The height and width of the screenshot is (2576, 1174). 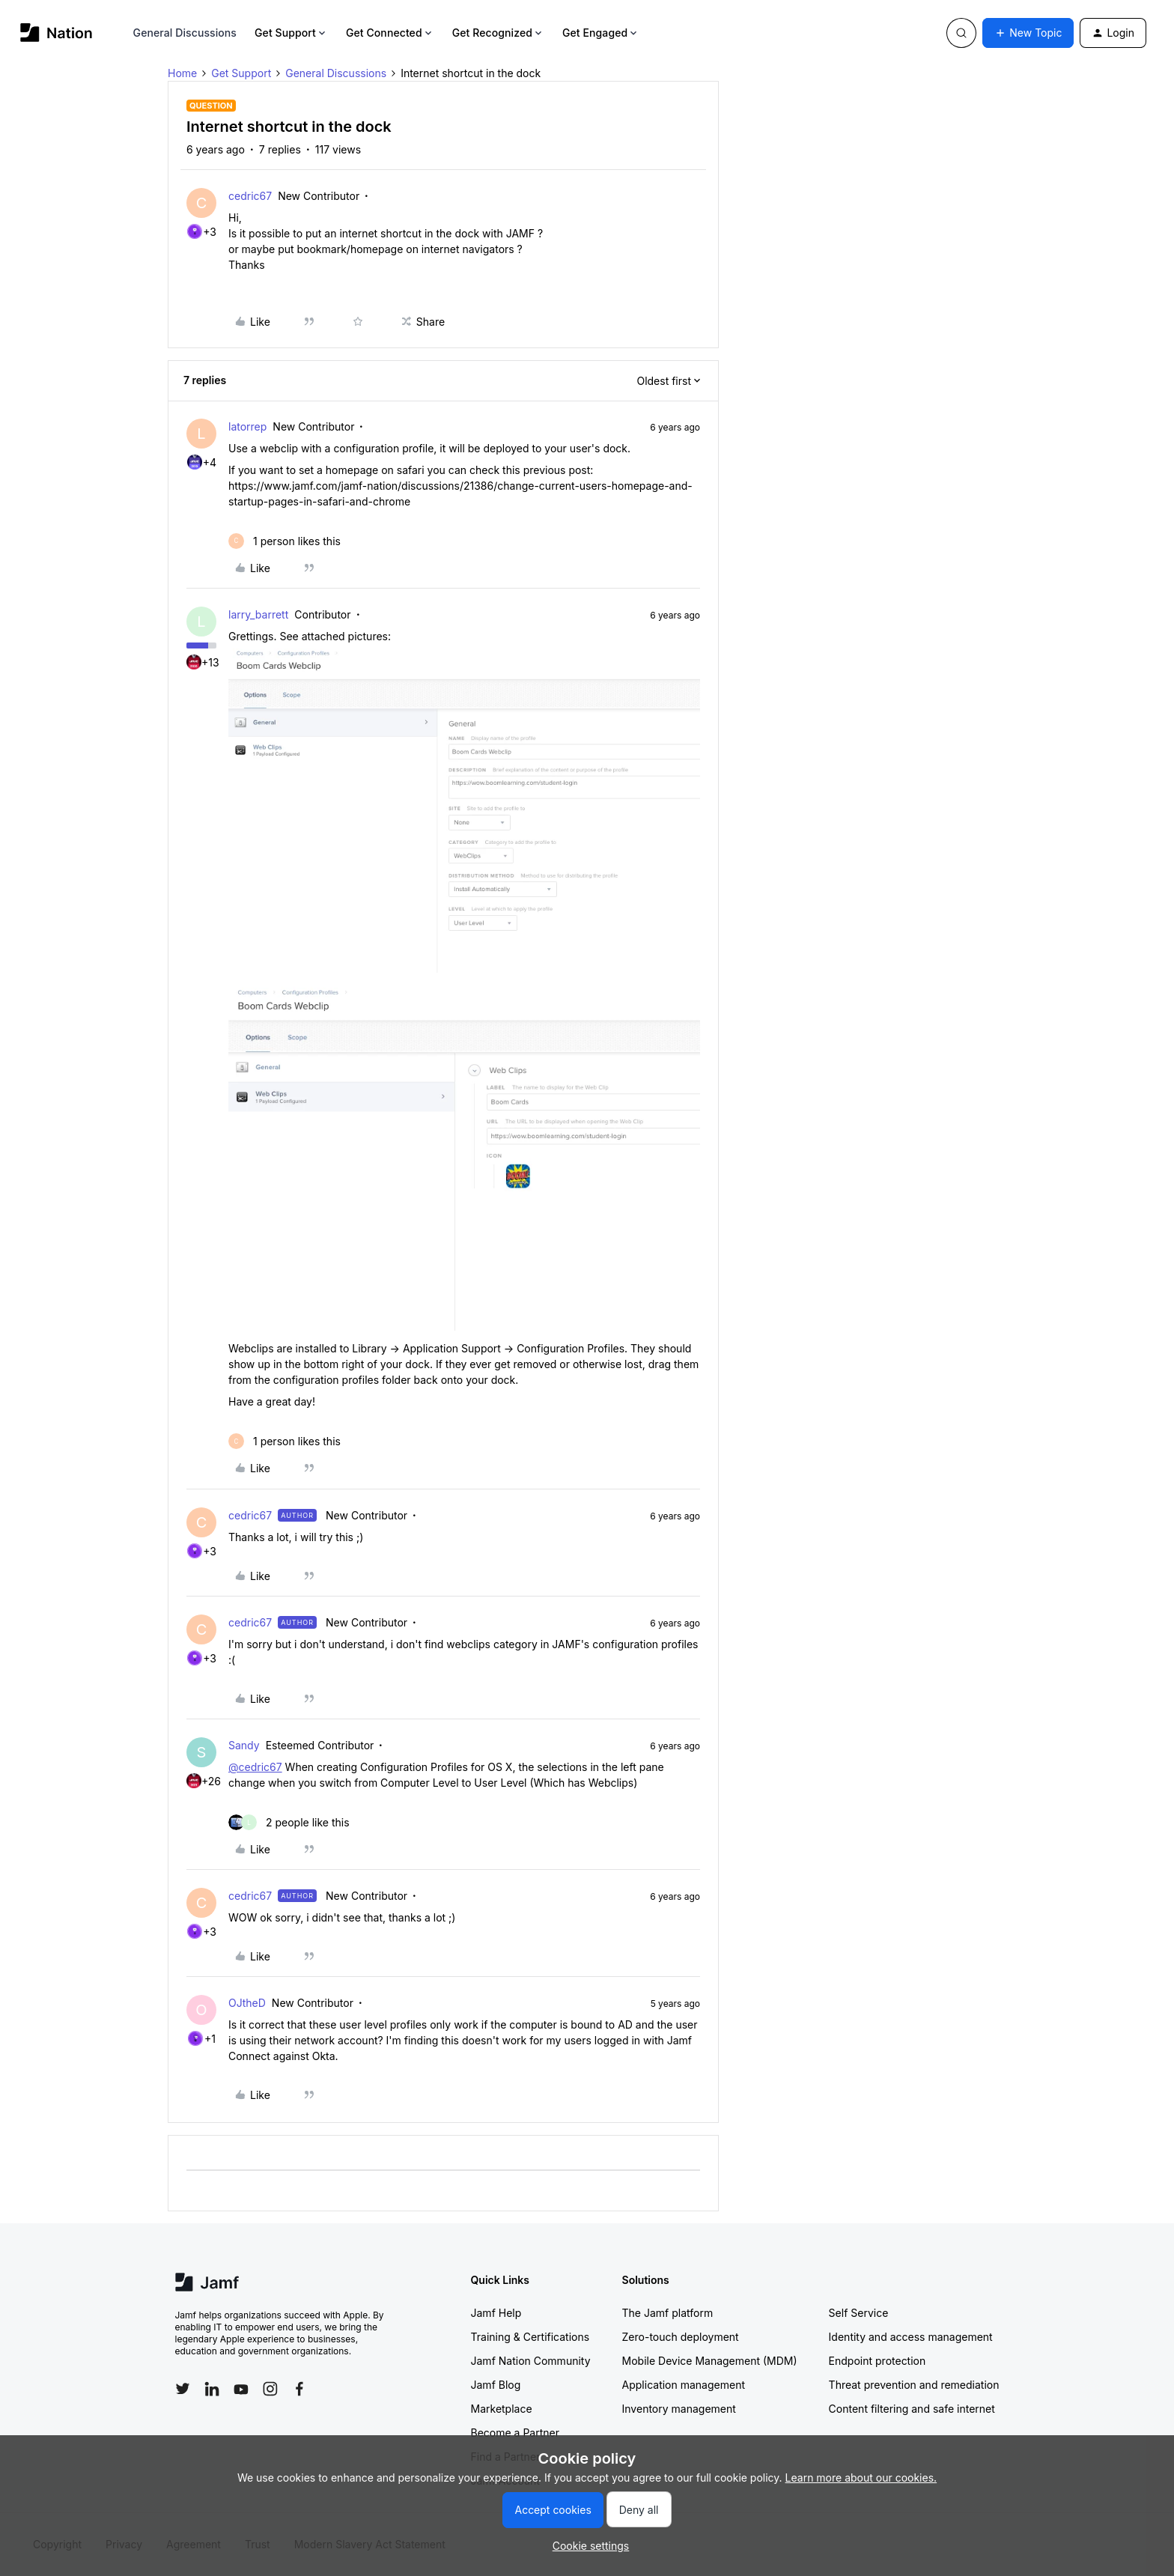 What do you see at coordinates (390, 32) in the screenshot?
I see `Get Connected` at bounding box center [390, 32].